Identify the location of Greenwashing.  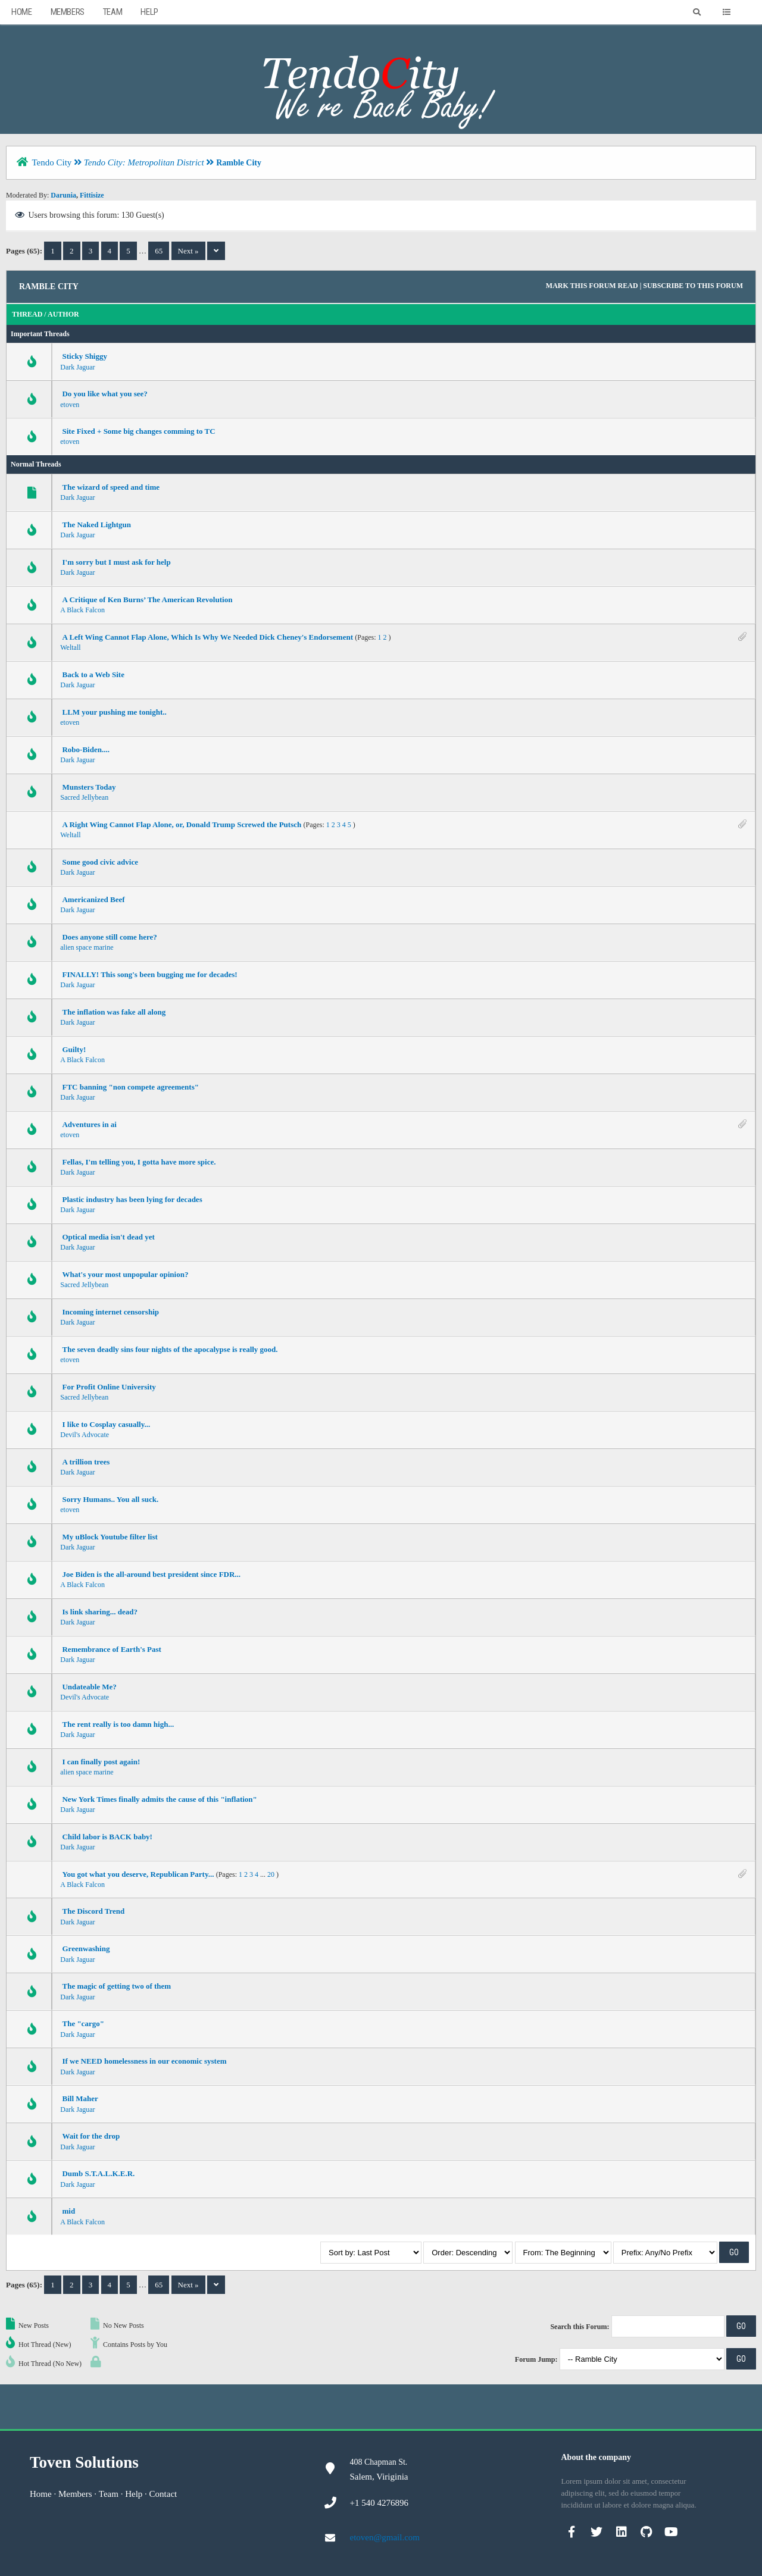
(86, 1948).